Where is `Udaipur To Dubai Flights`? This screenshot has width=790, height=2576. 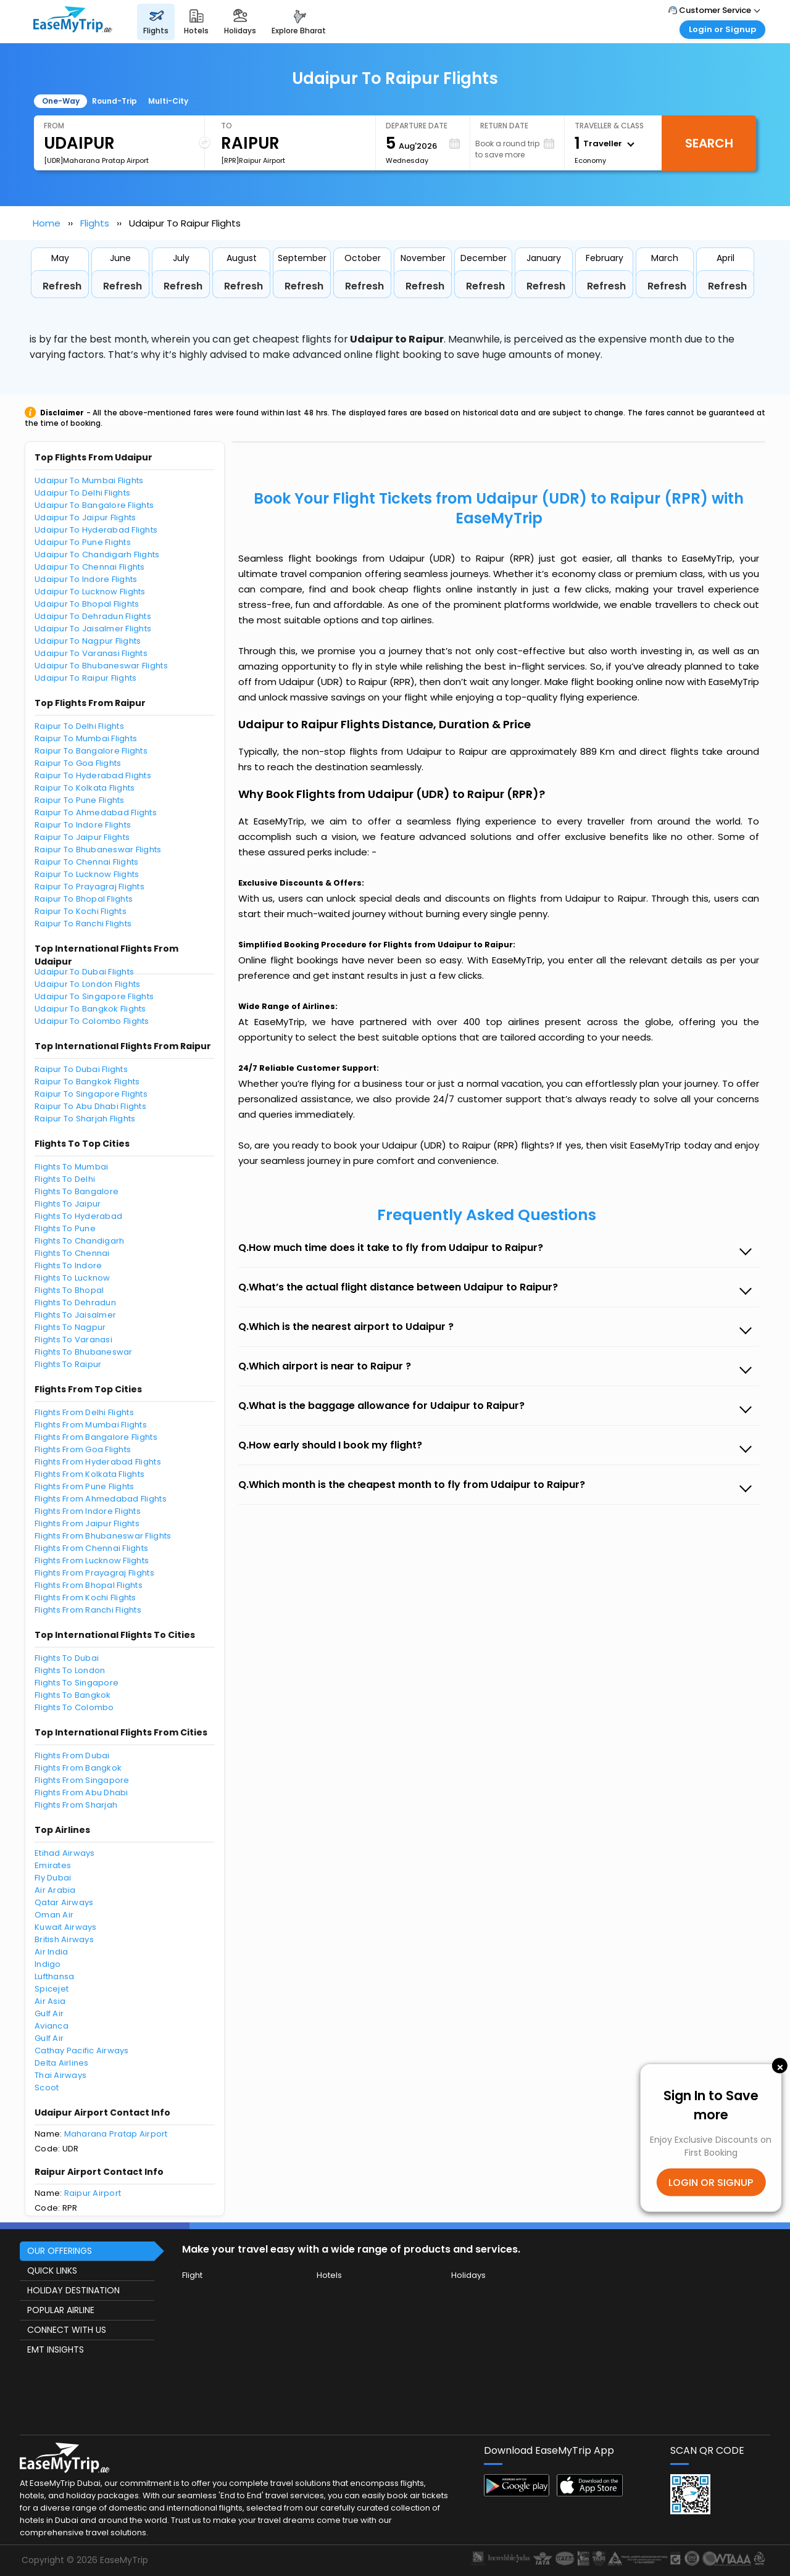 Udaipur To Dubai Flights is located at coordinates (84, 972).